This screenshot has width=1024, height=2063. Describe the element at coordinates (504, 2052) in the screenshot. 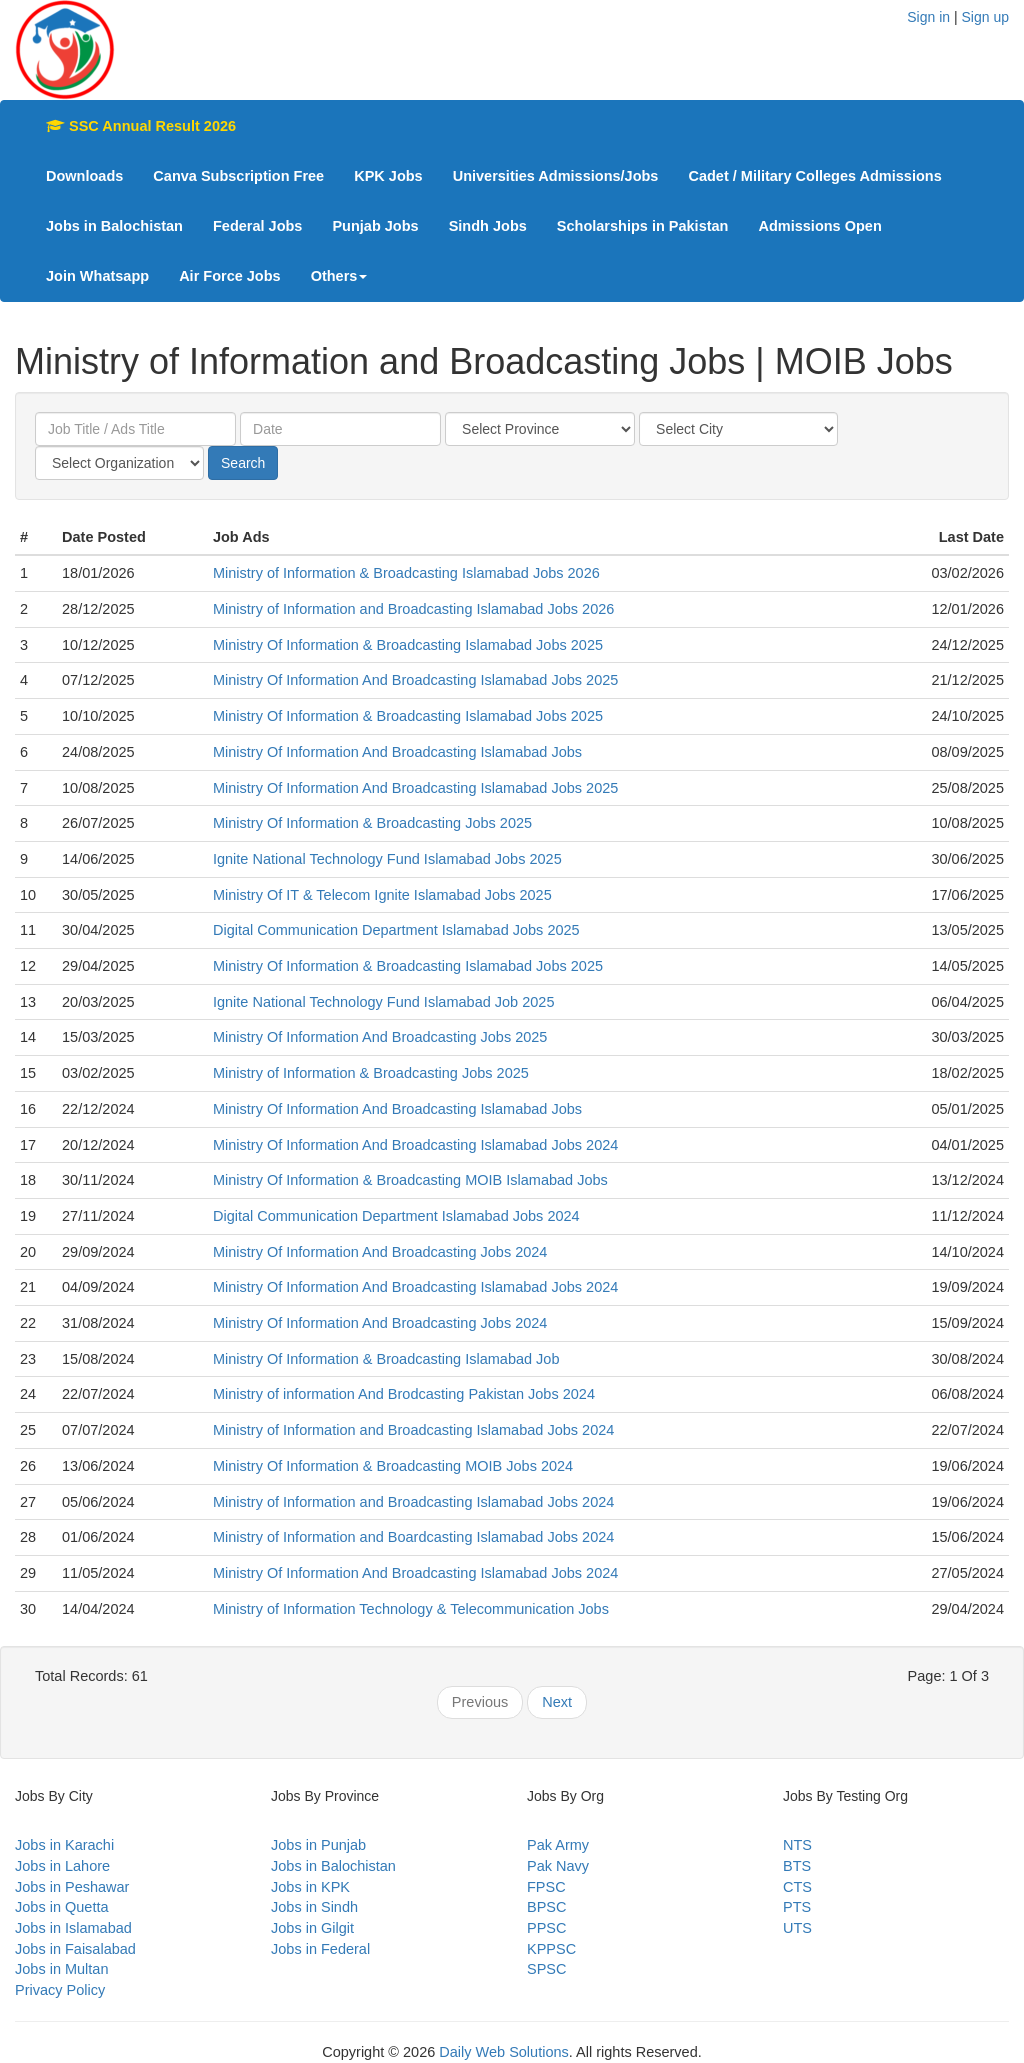

I see `Daily Web Solutions` at that location.